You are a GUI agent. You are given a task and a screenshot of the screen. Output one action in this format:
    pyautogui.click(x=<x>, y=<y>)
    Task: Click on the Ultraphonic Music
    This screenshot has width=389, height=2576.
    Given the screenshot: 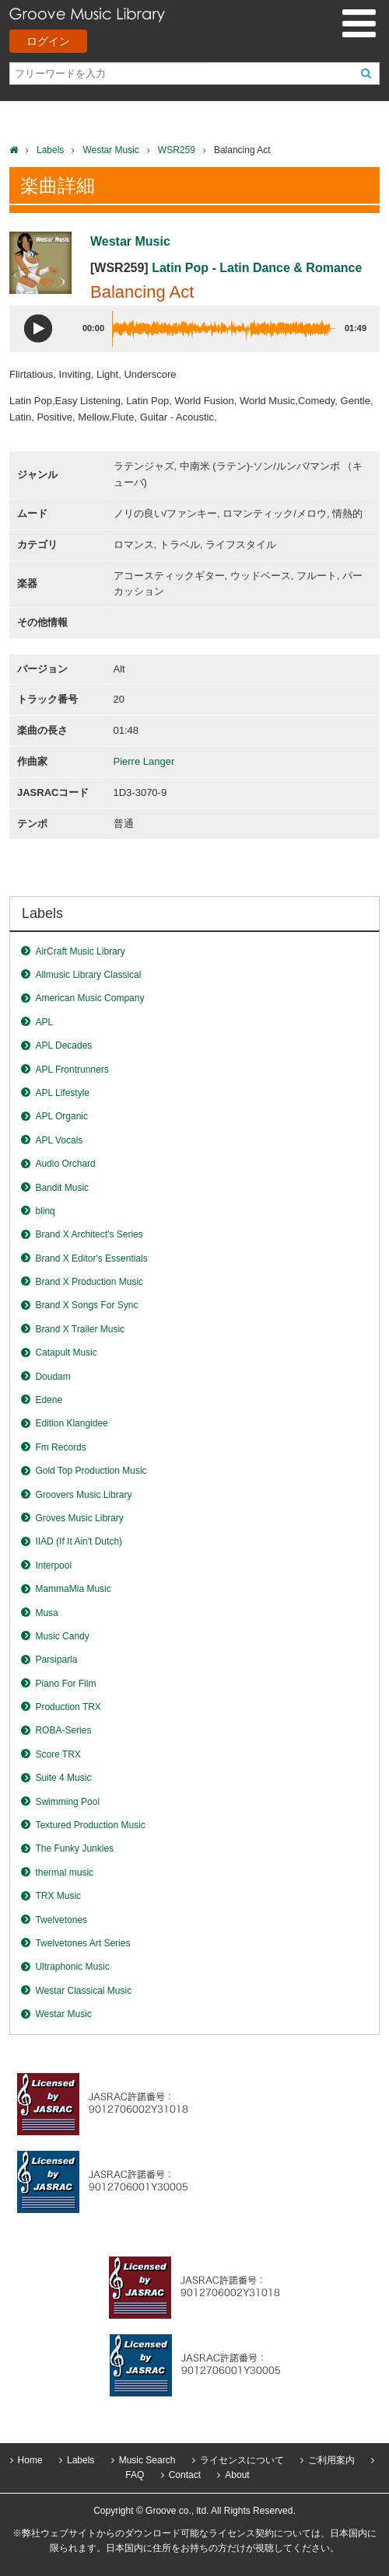 What is the action you would take?
    pyautogui.click(x=72, y=1966)
    